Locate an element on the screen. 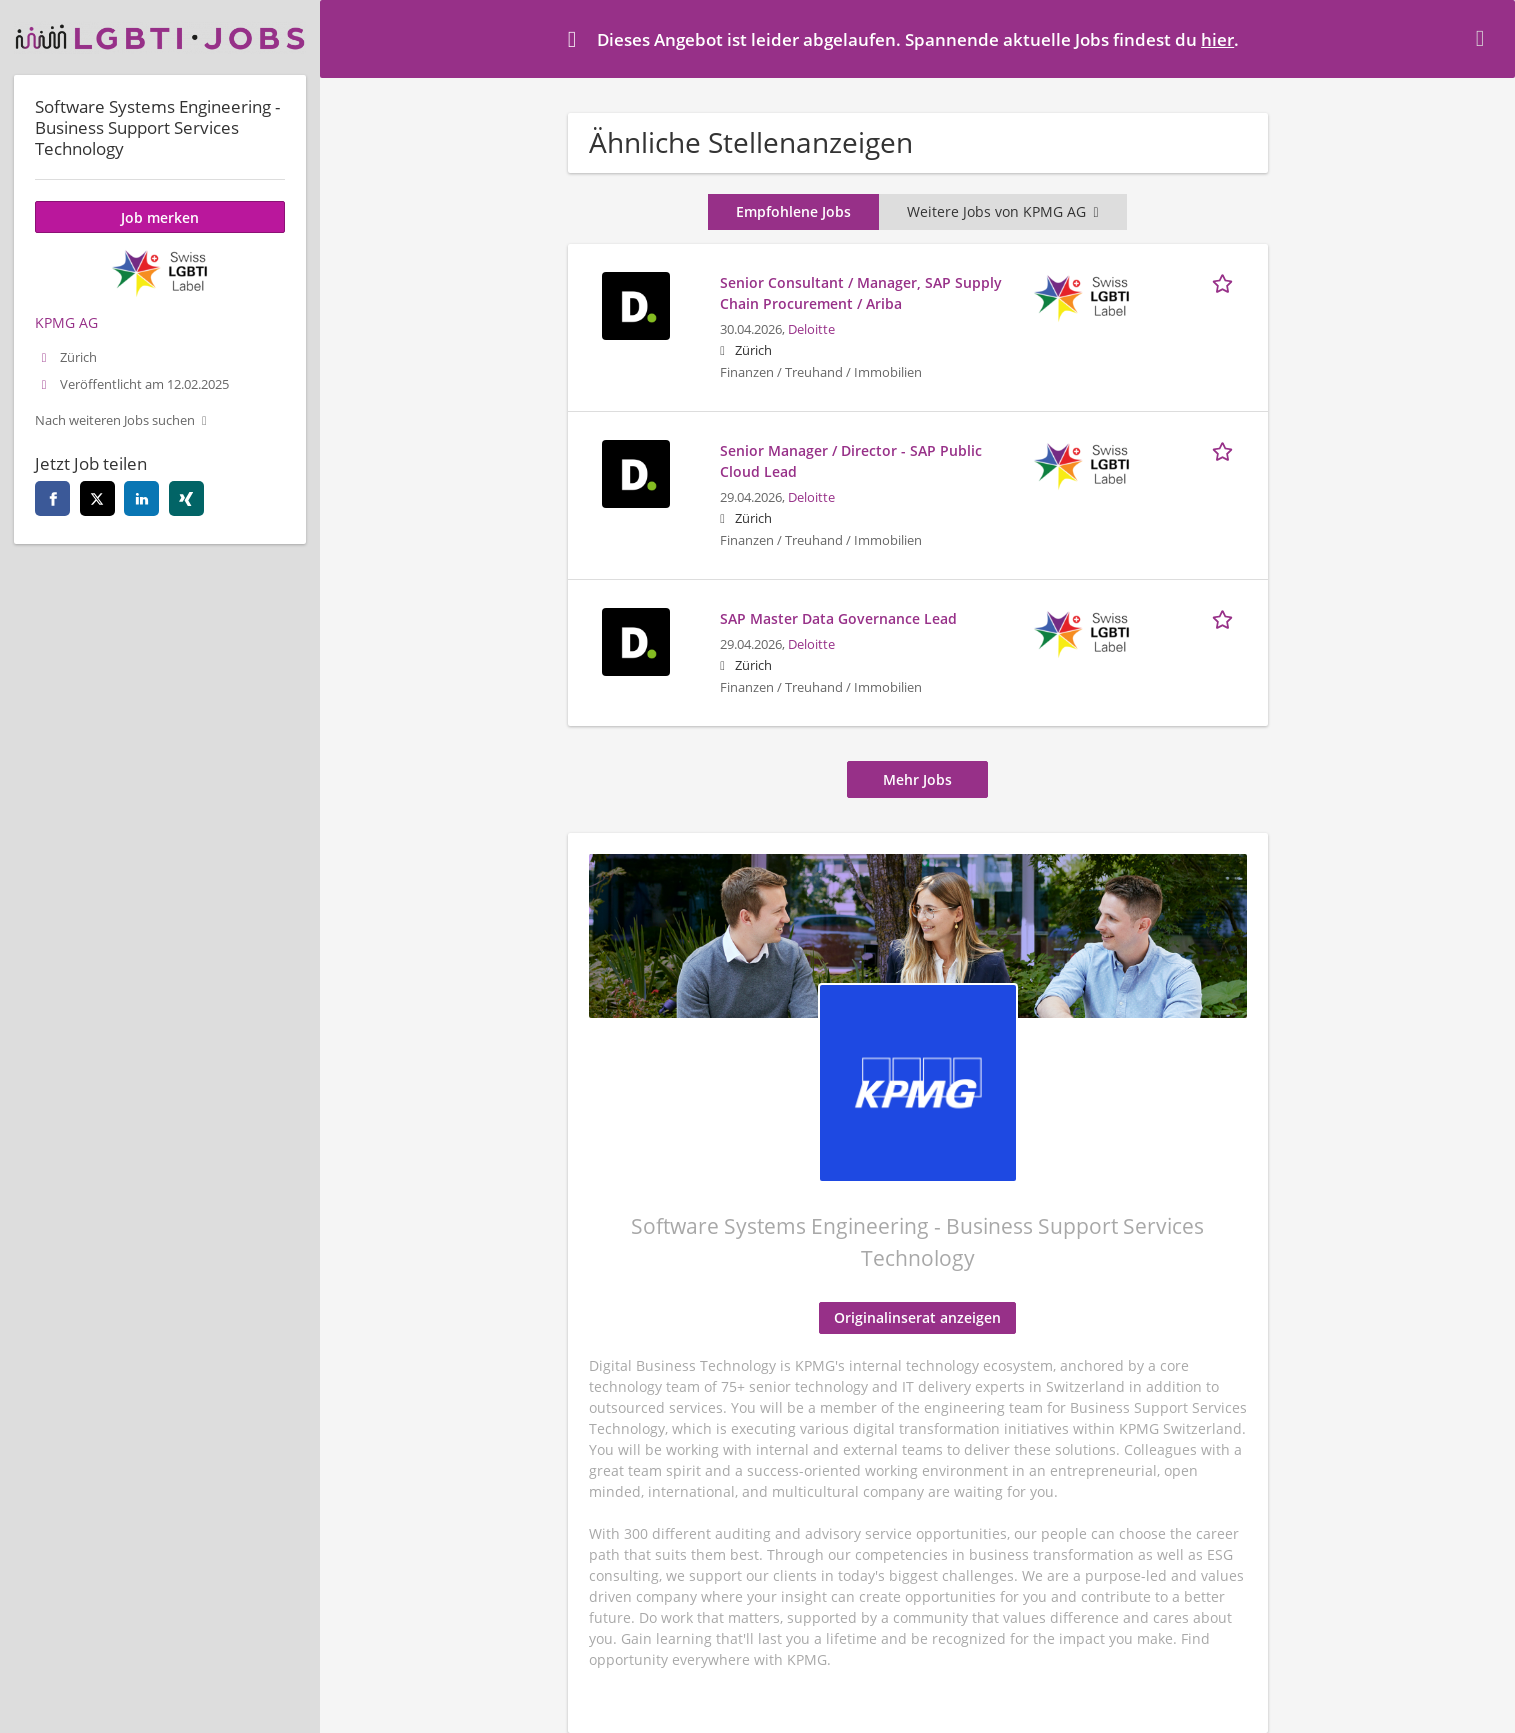 Image resolution: width=1515 pixels, height=1733 pixels. [Hide message] is located at coordinates (1484, 38).